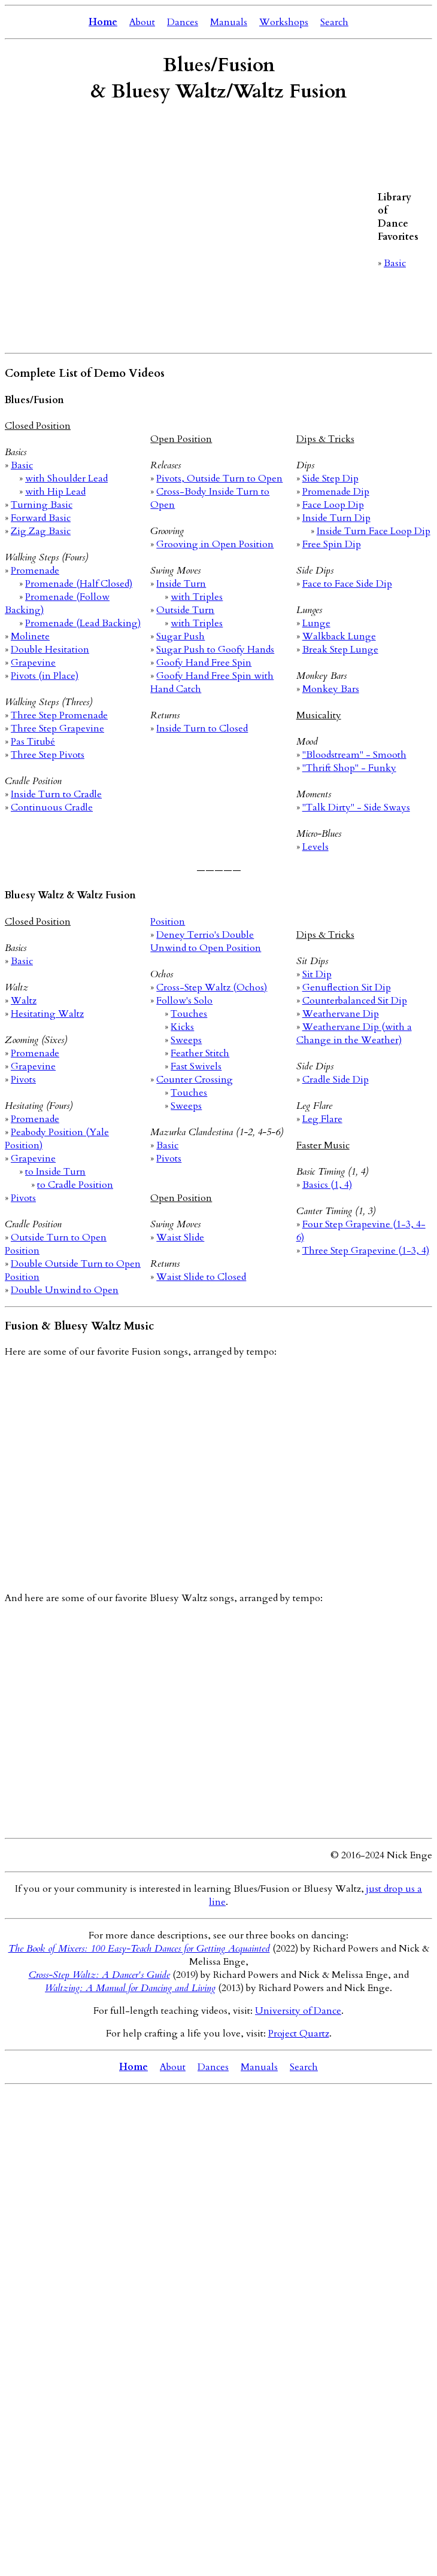 Image resolution: width=437 pixels, height=2576 pixels. Describe the element at coordinates (330, 689) in the screenshot. I see `Monkey Bars` at that location.